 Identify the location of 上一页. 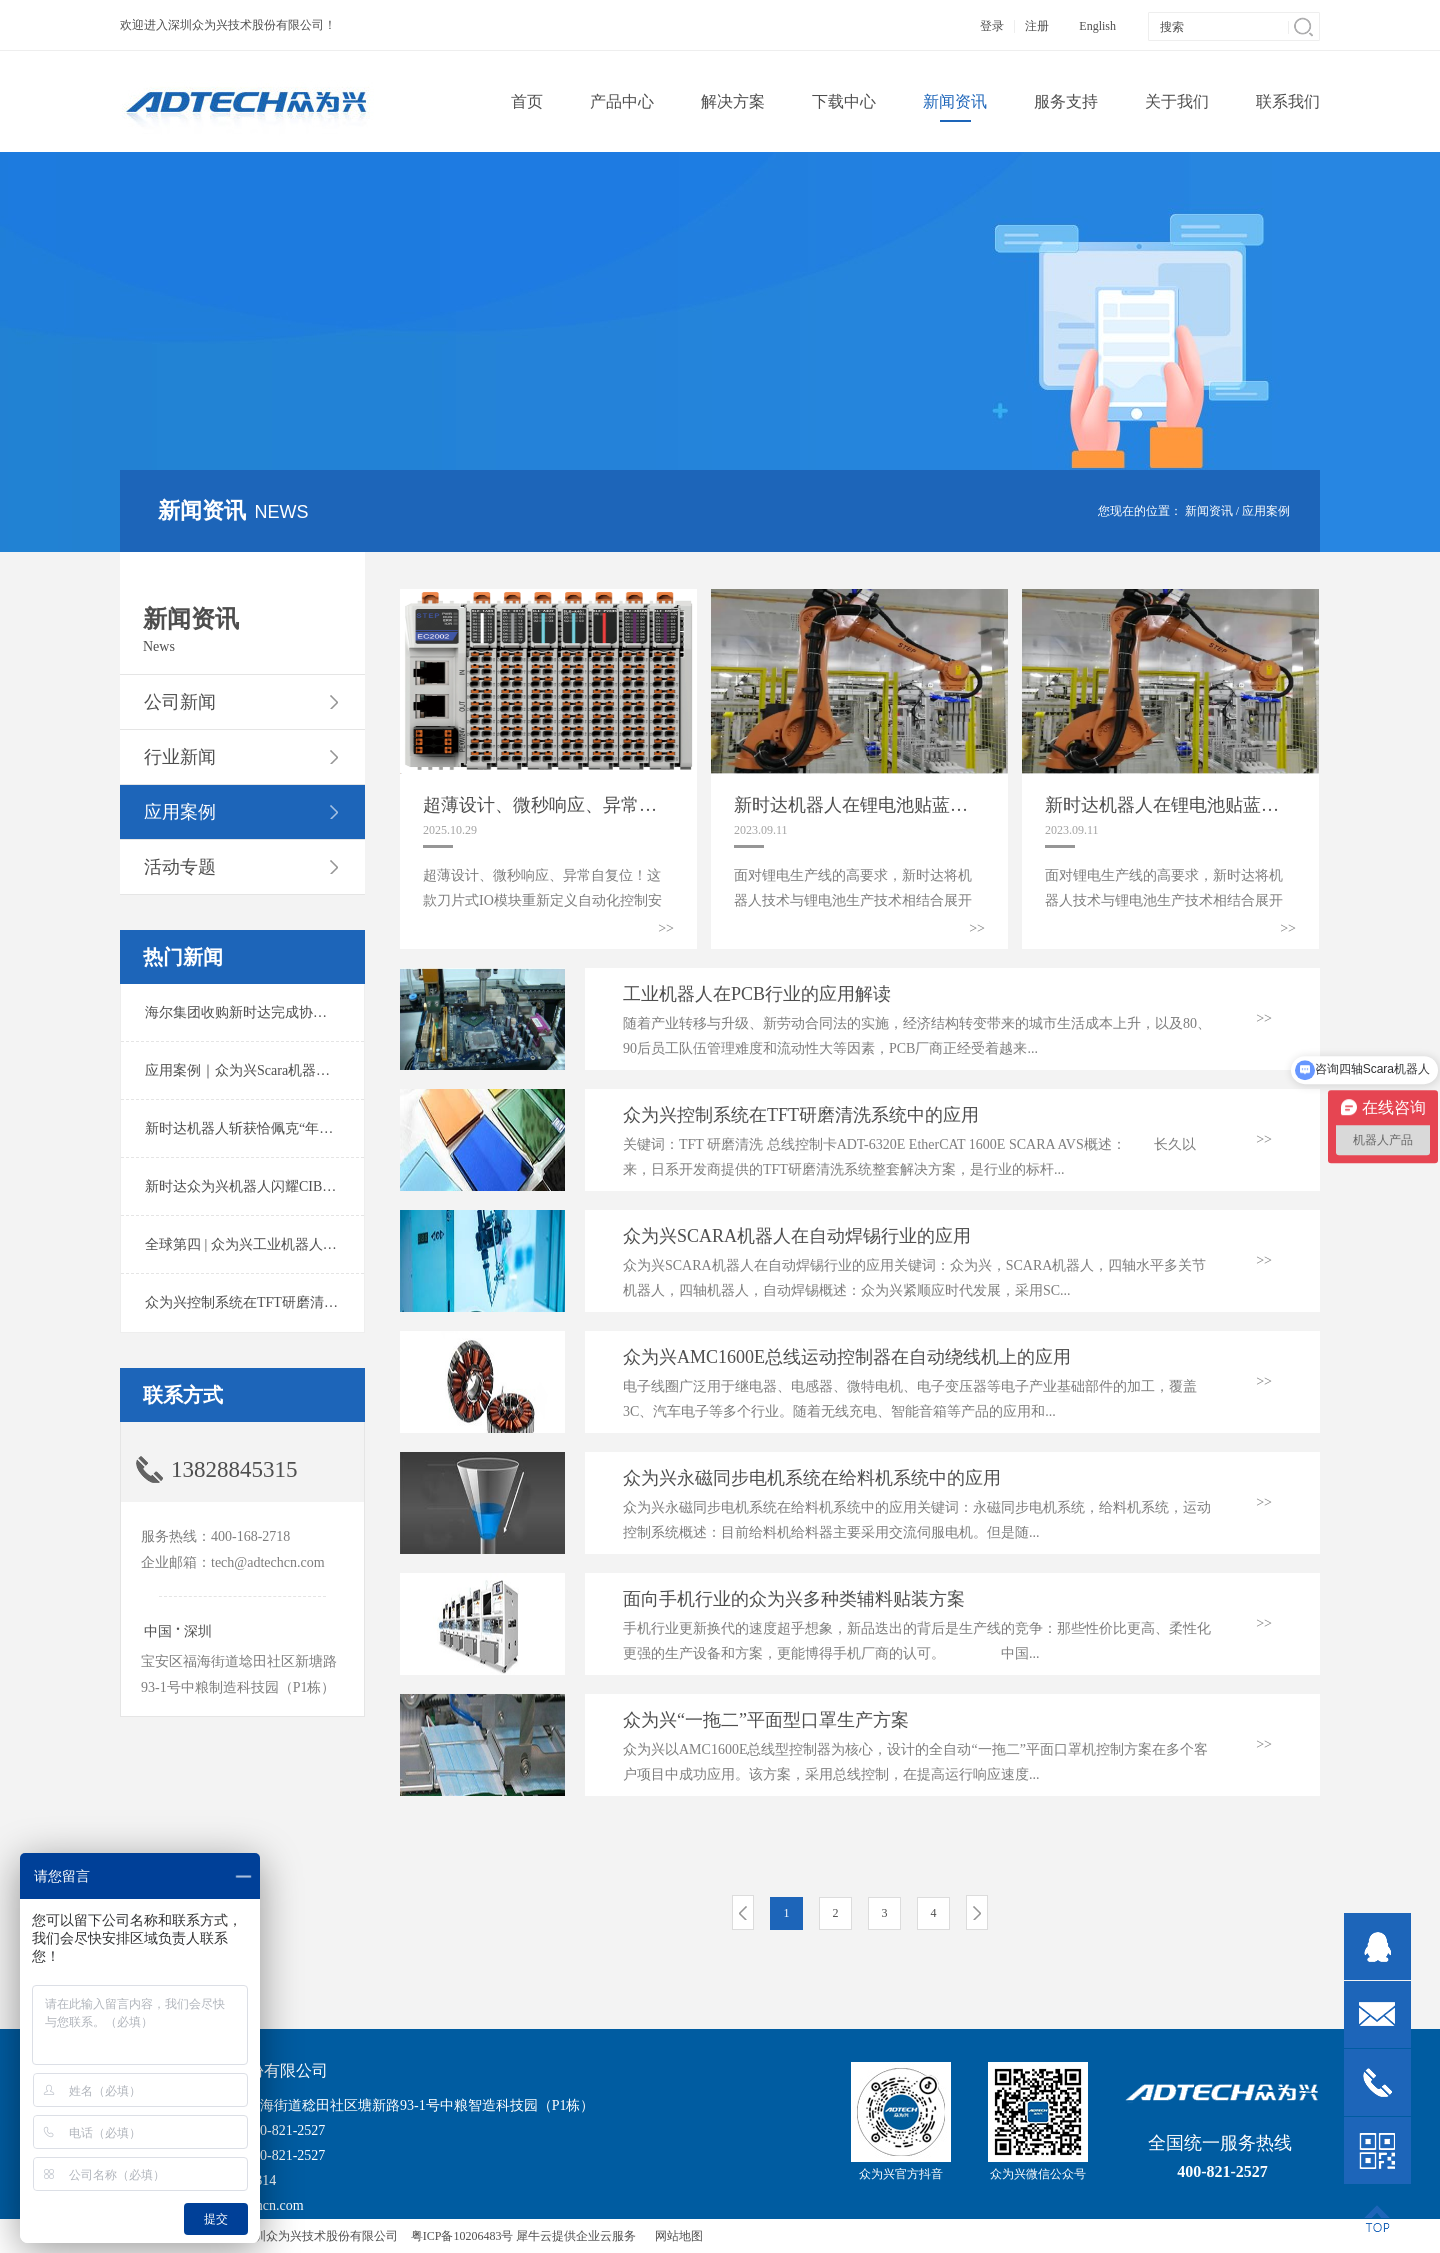
(743, 1912).